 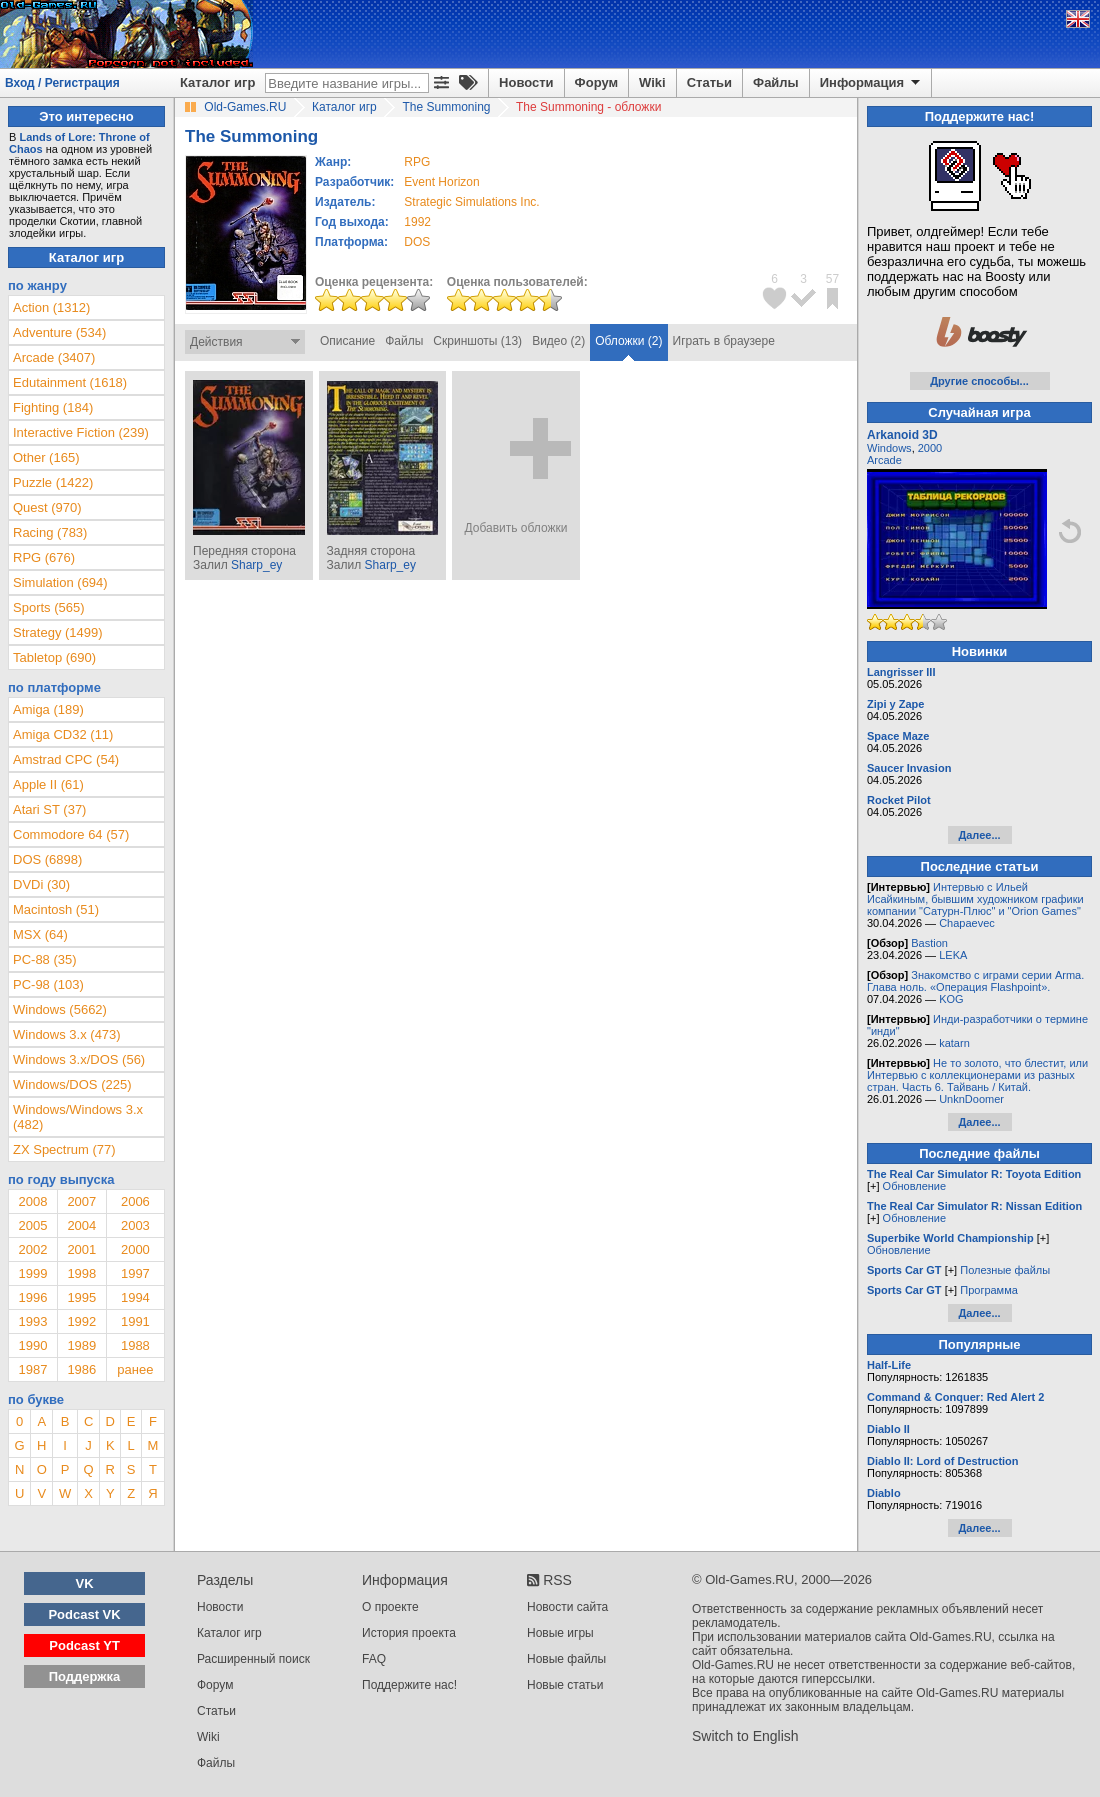 What do you see at coordinates (776, 82) in the screenshot?
I see `Файлы` at bounding box center [776, 82].